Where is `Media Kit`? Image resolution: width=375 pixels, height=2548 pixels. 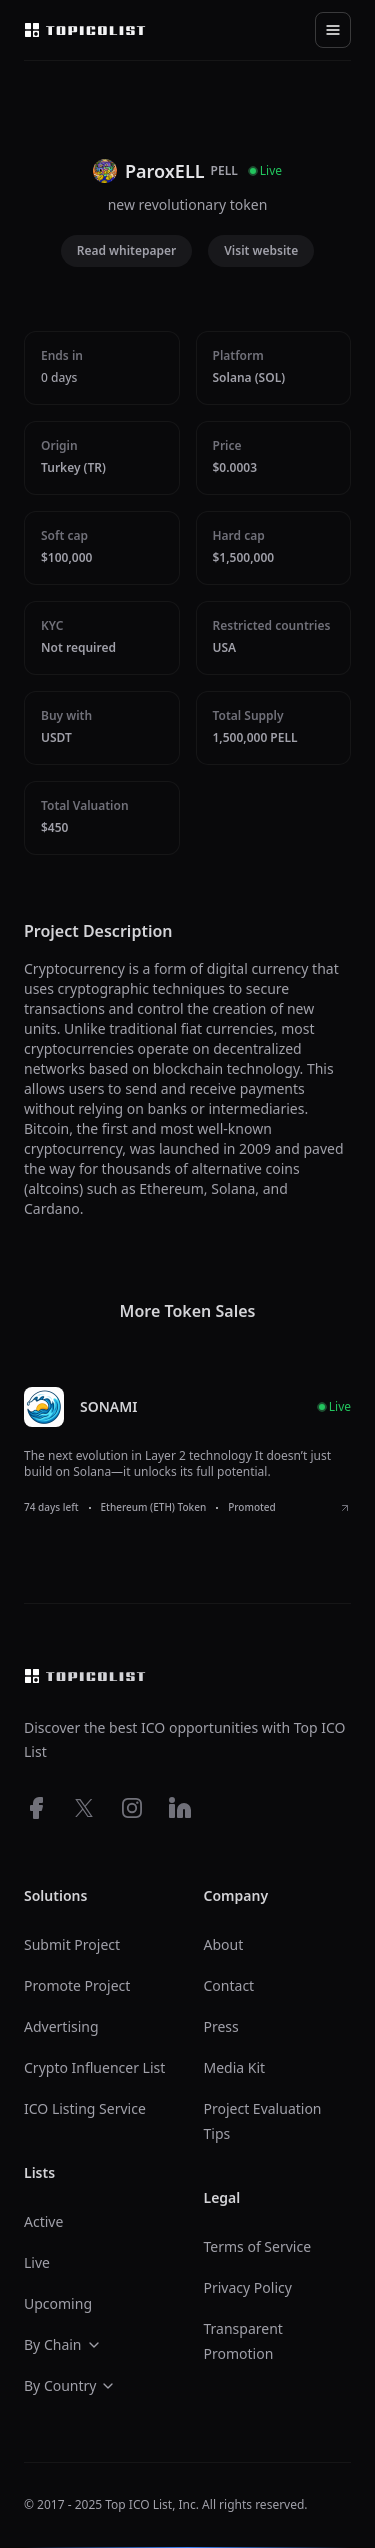
Media Kit is located at coordinates (235, 2067).